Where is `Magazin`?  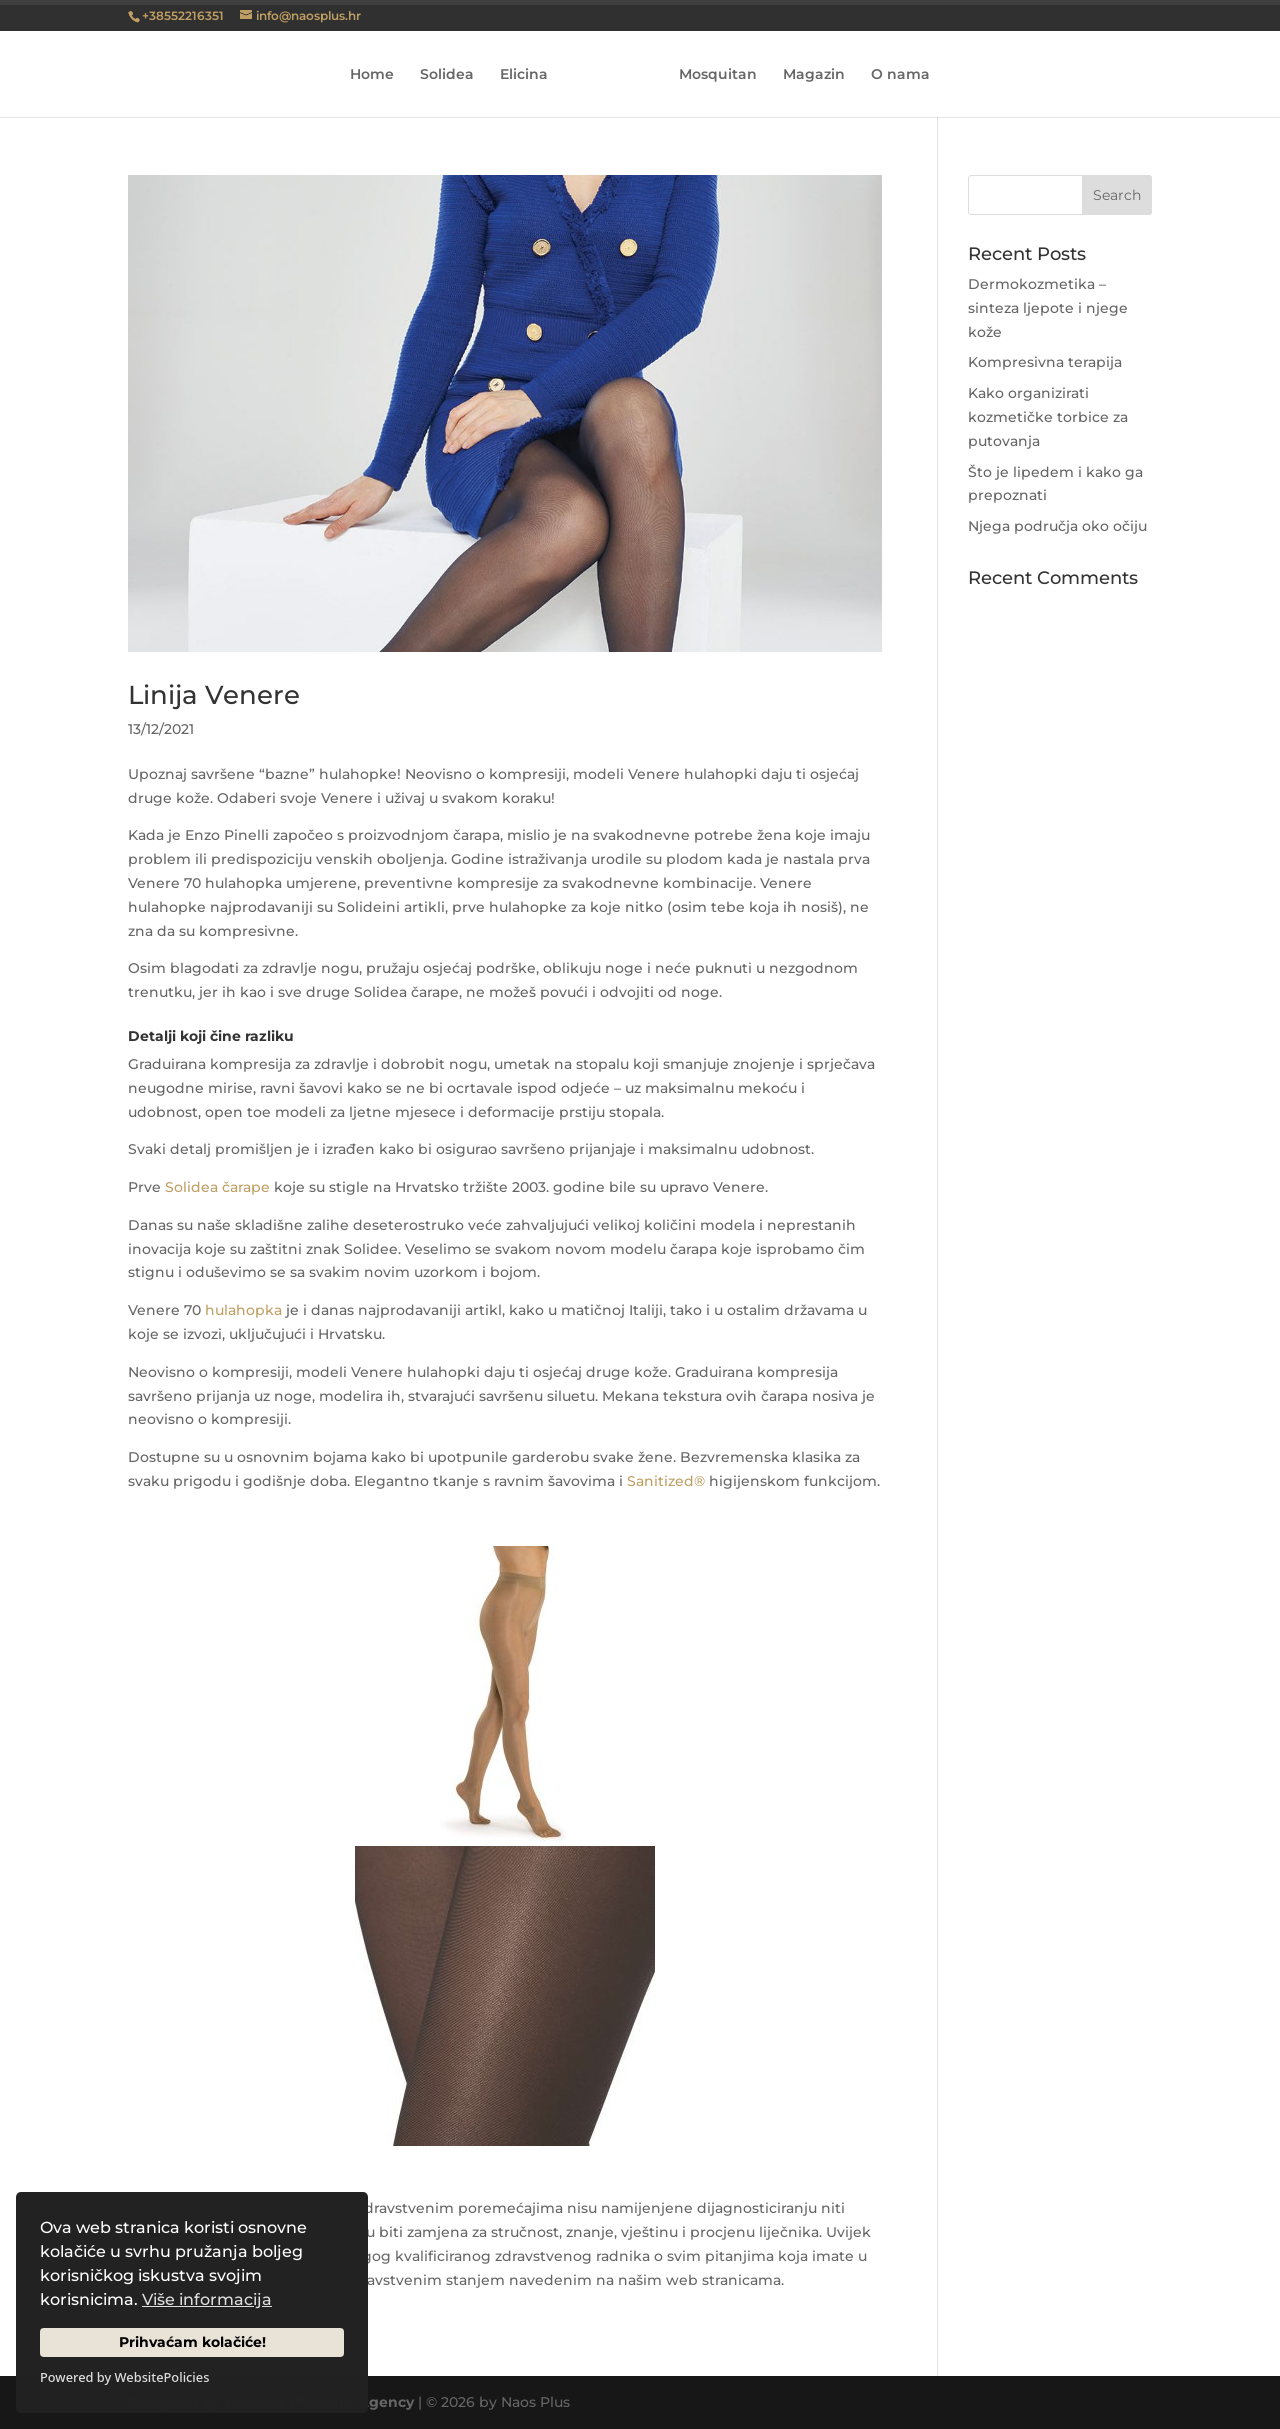 Magazin is located at coordinates (807, 75).